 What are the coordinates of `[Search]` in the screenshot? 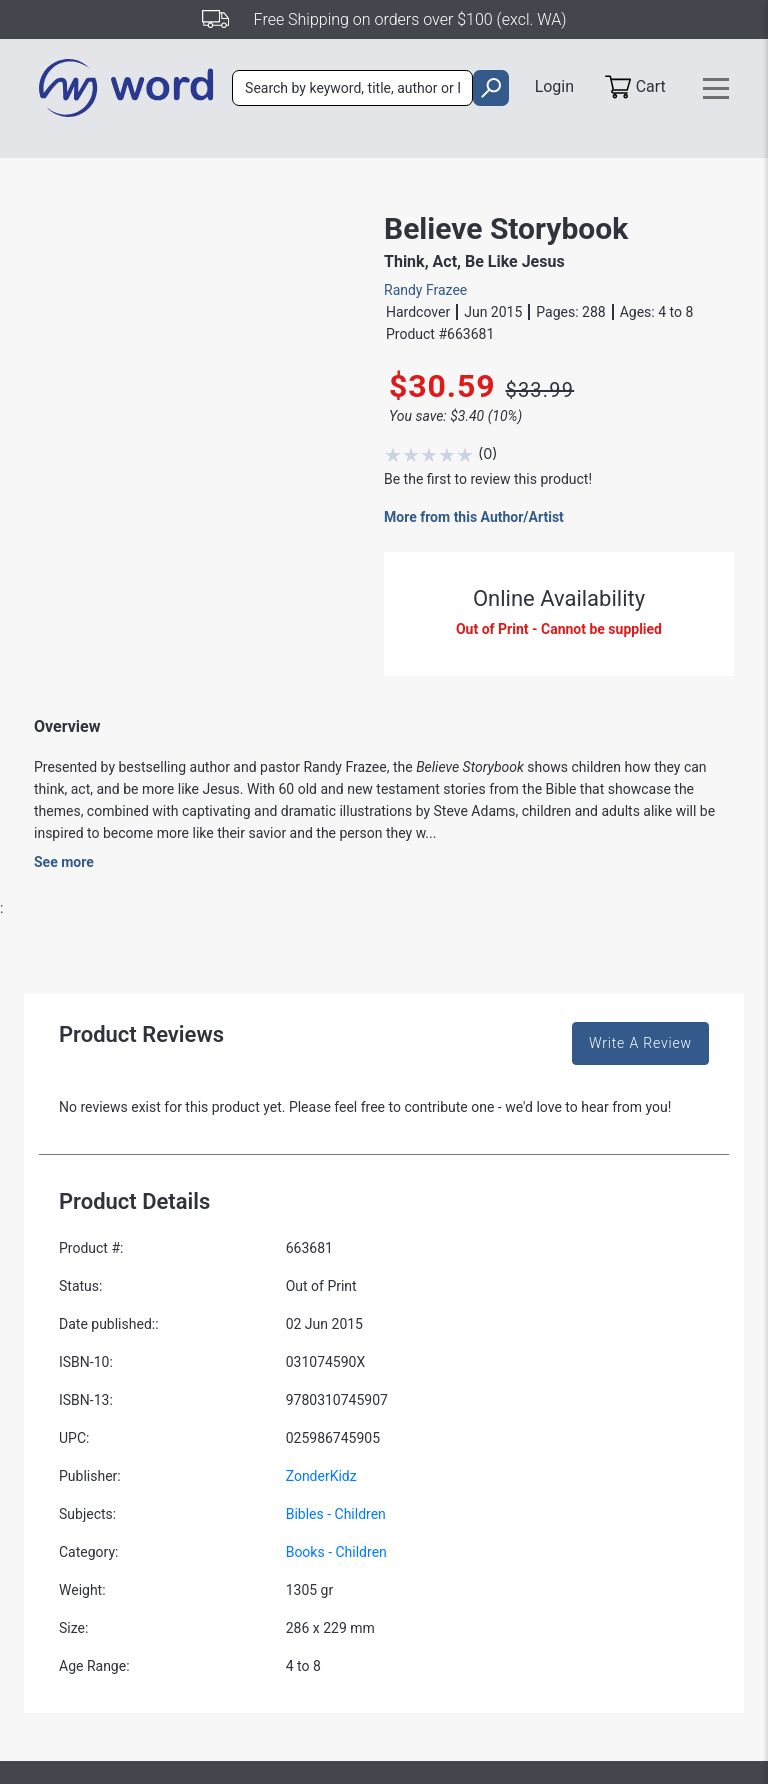 It's located at (352, 89).